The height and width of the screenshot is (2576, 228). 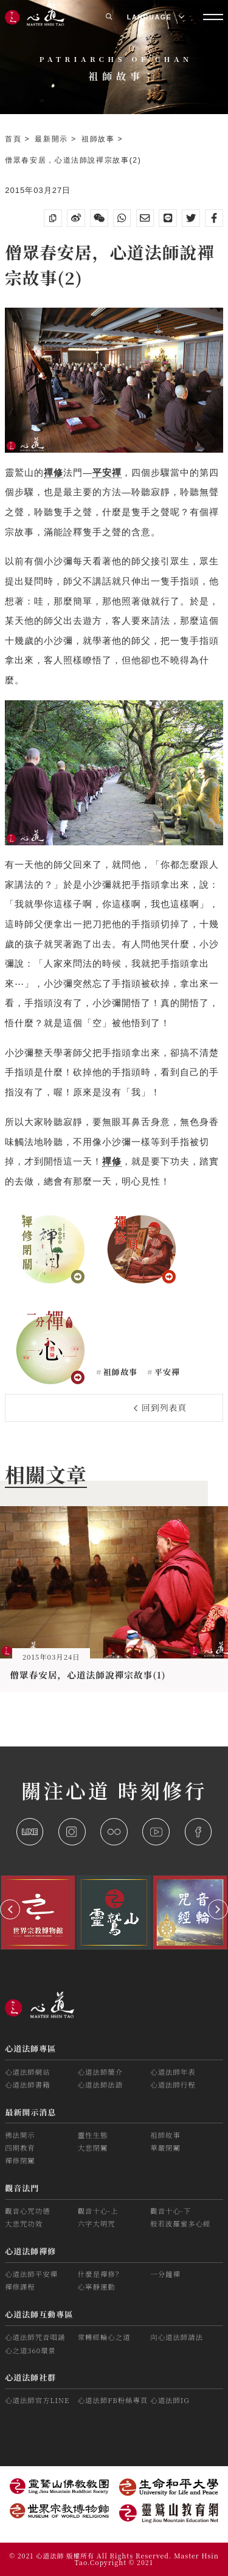 What do you see at coordinates (14, 139) in the screenshot?
I see `首頁` at bounding box center [14, 139].